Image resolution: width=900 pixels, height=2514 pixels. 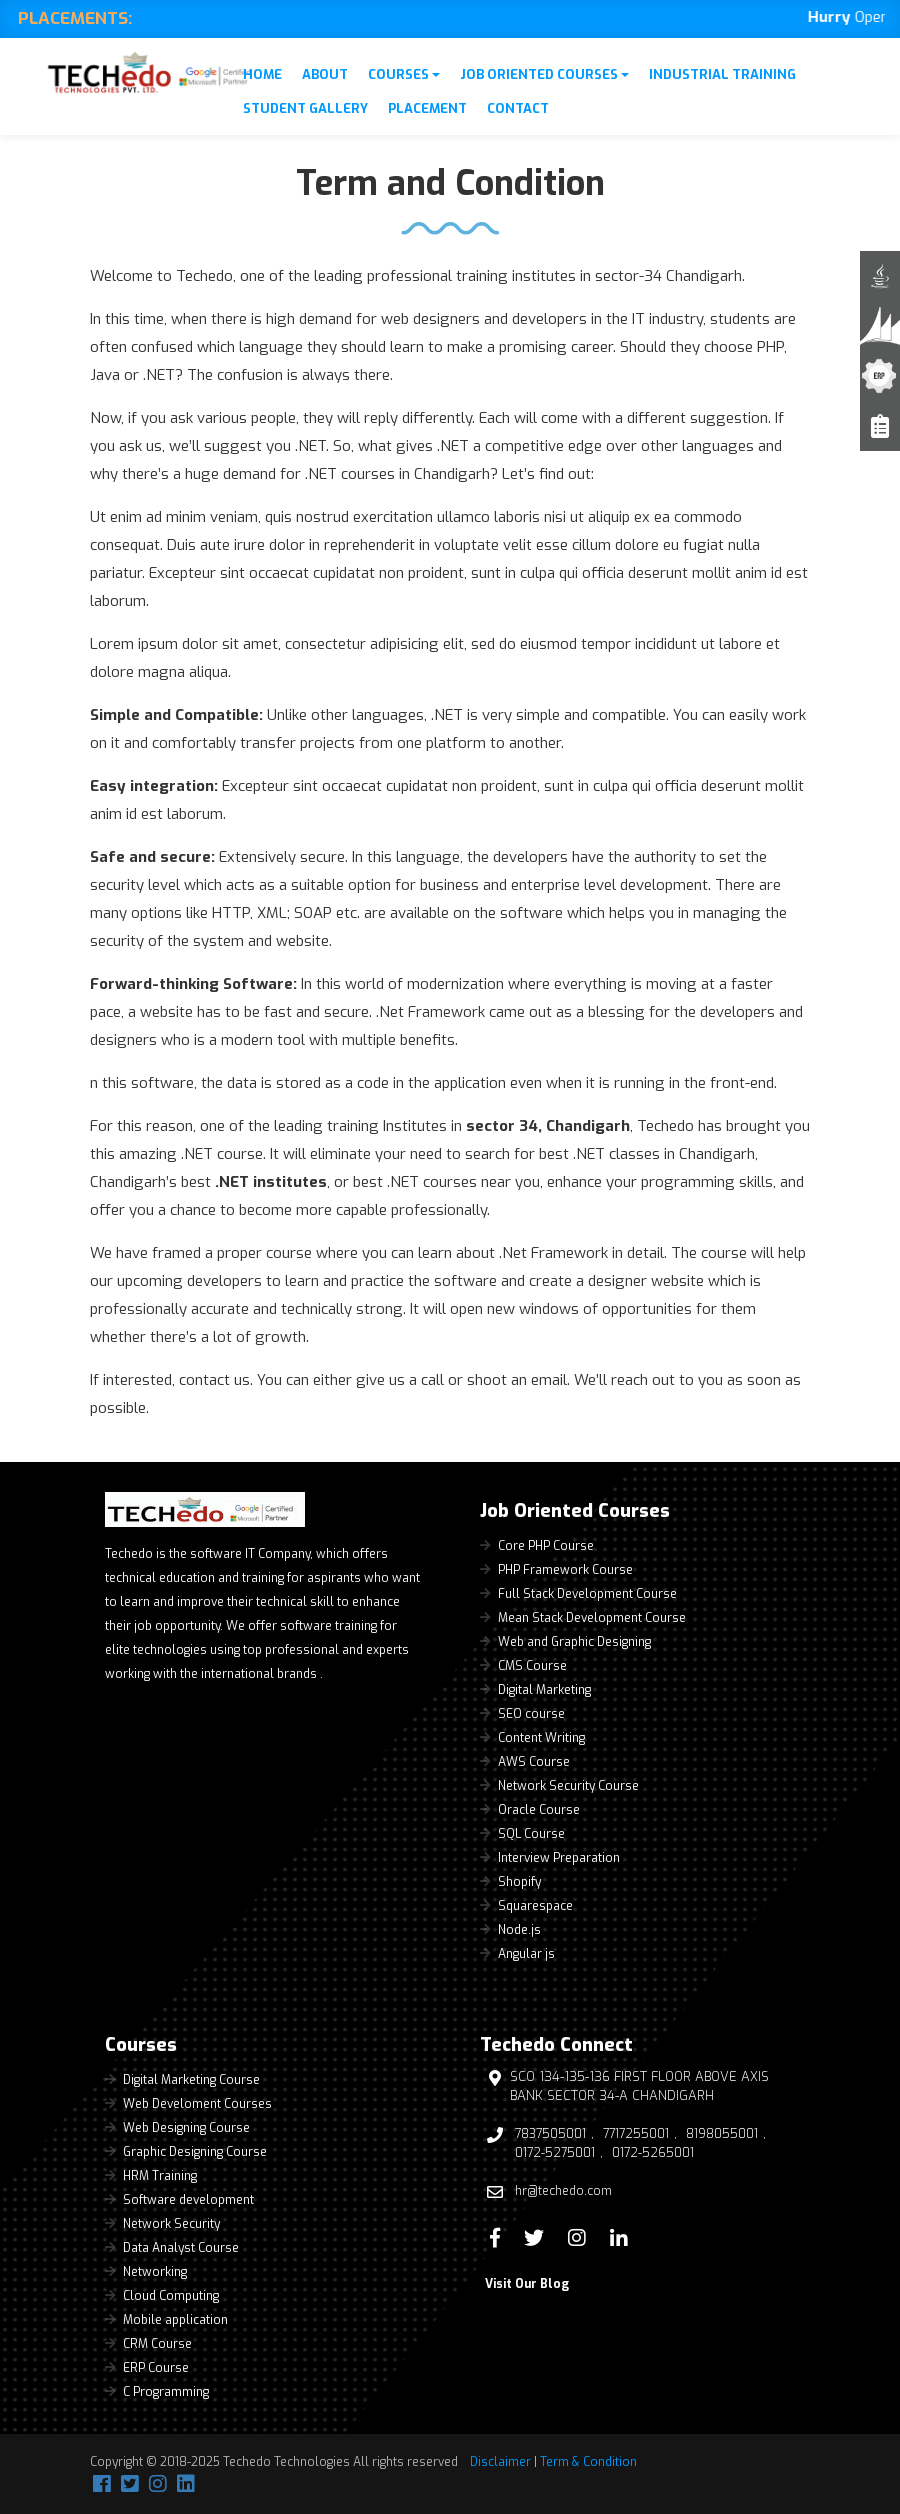 What do you see at coordinates (534, 1762) in the screenshot?
I see `AWS Course` at bounding box center [534, 1762].